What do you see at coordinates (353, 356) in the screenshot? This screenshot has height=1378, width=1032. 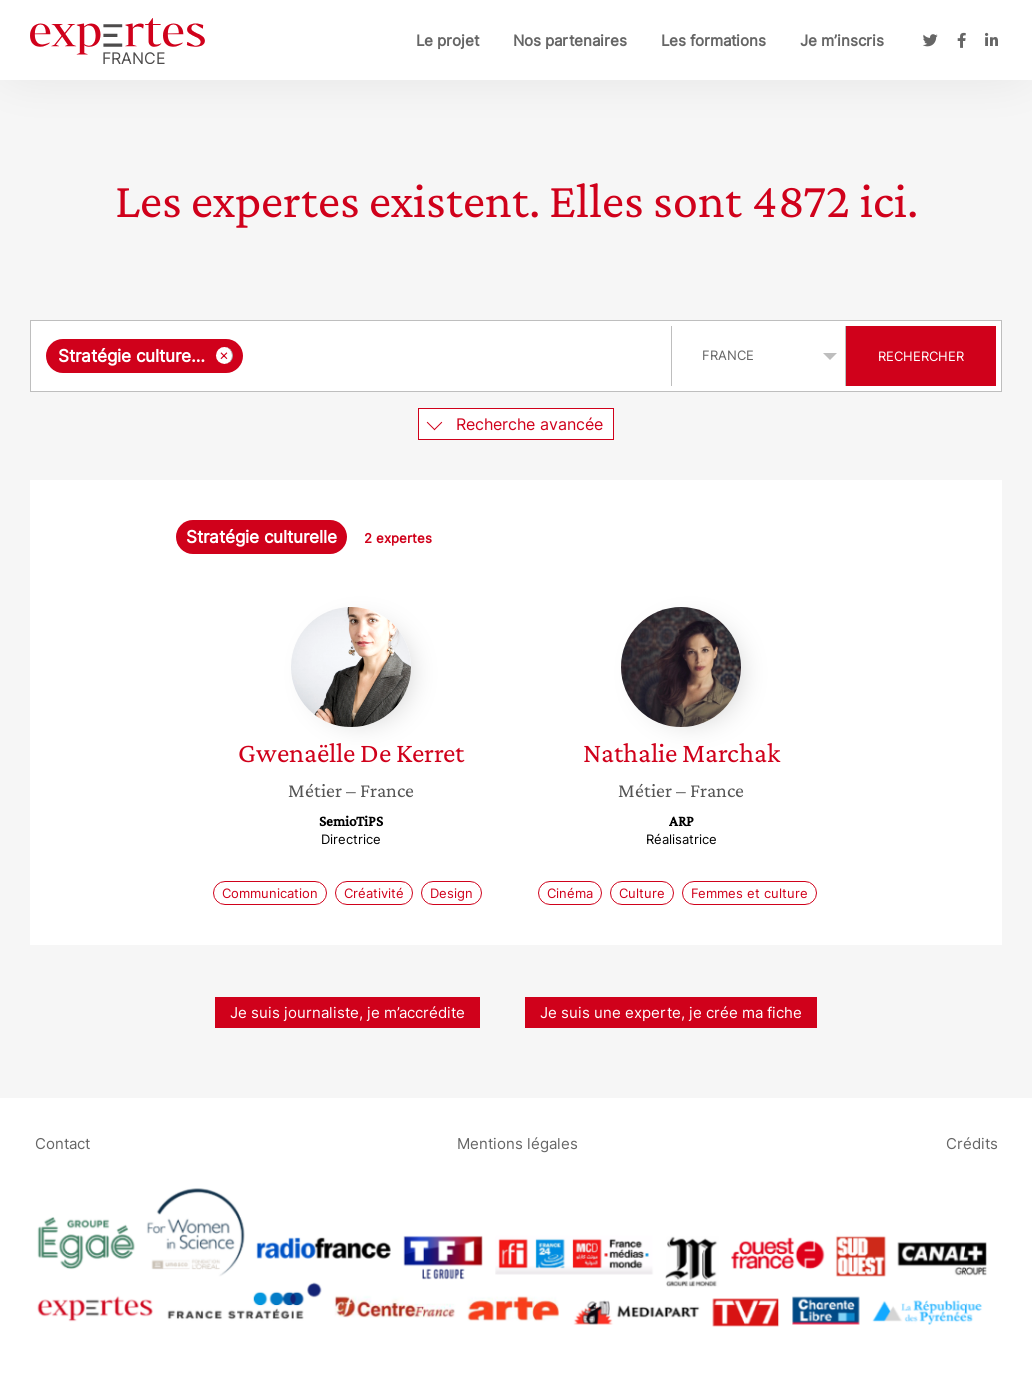 I see `[combobox]` at bounding box center [353, 356].